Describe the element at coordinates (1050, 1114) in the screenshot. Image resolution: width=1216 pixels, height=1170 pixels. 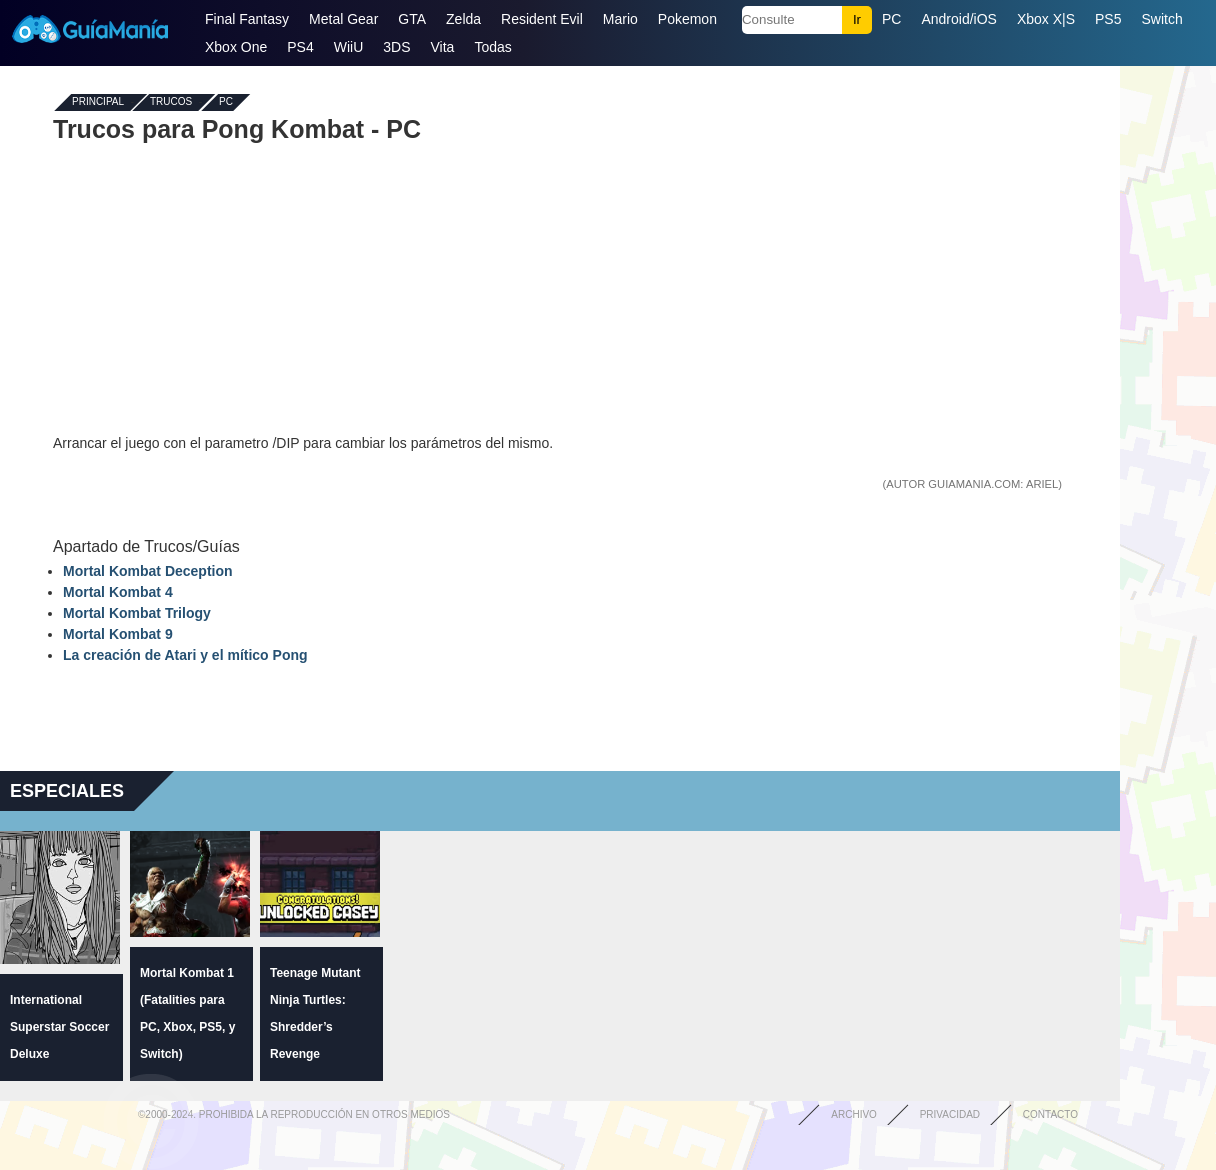
I see `Contacto` at that location.